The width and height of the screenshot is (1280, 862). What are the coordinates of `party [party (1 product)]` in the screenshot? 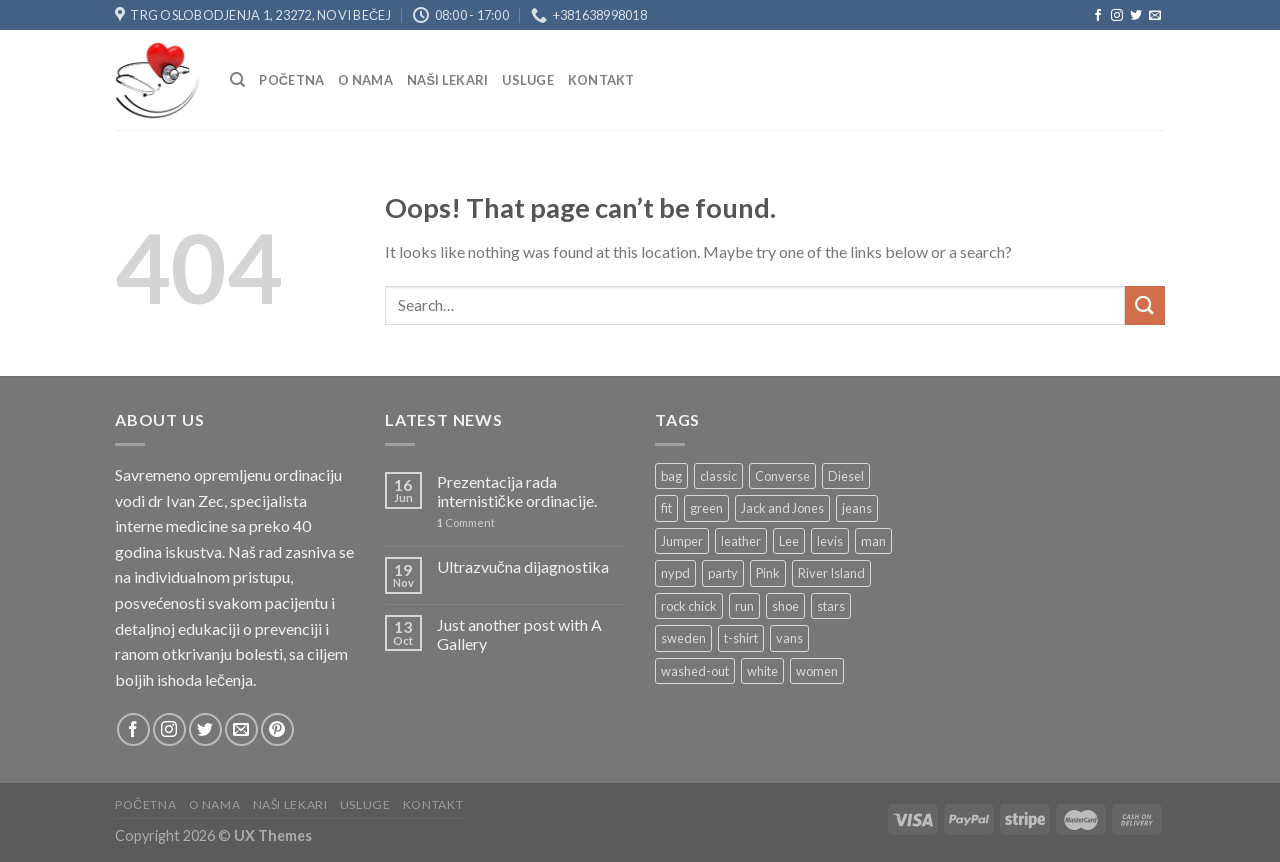 It's located at (723, 573).